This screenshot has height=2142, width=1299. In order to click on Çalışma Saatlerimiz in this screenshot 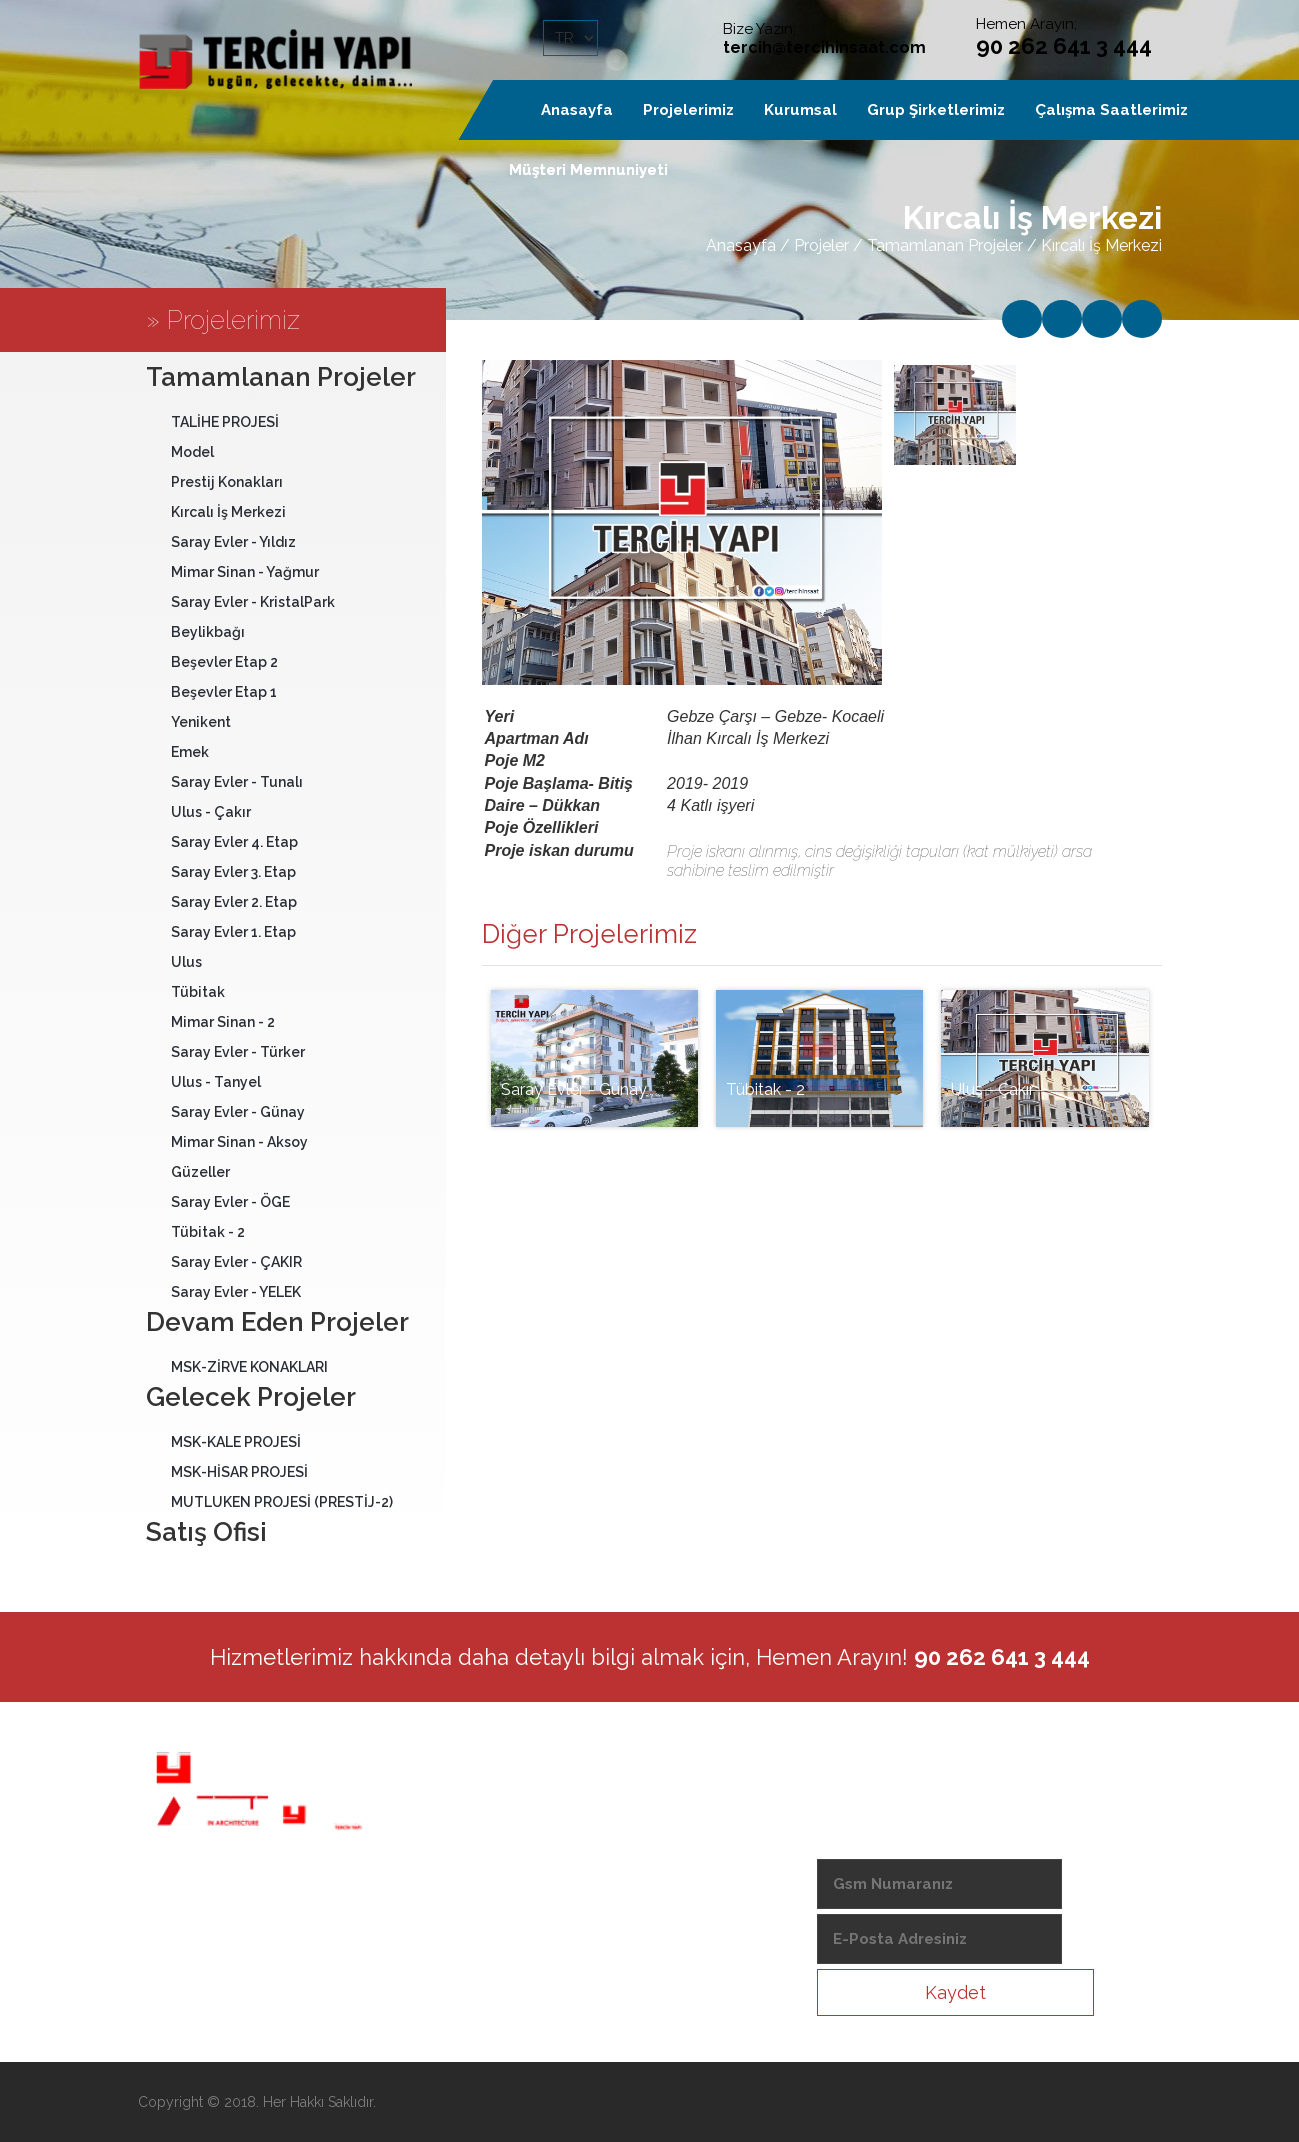, I will do `click(1111, 110)`.